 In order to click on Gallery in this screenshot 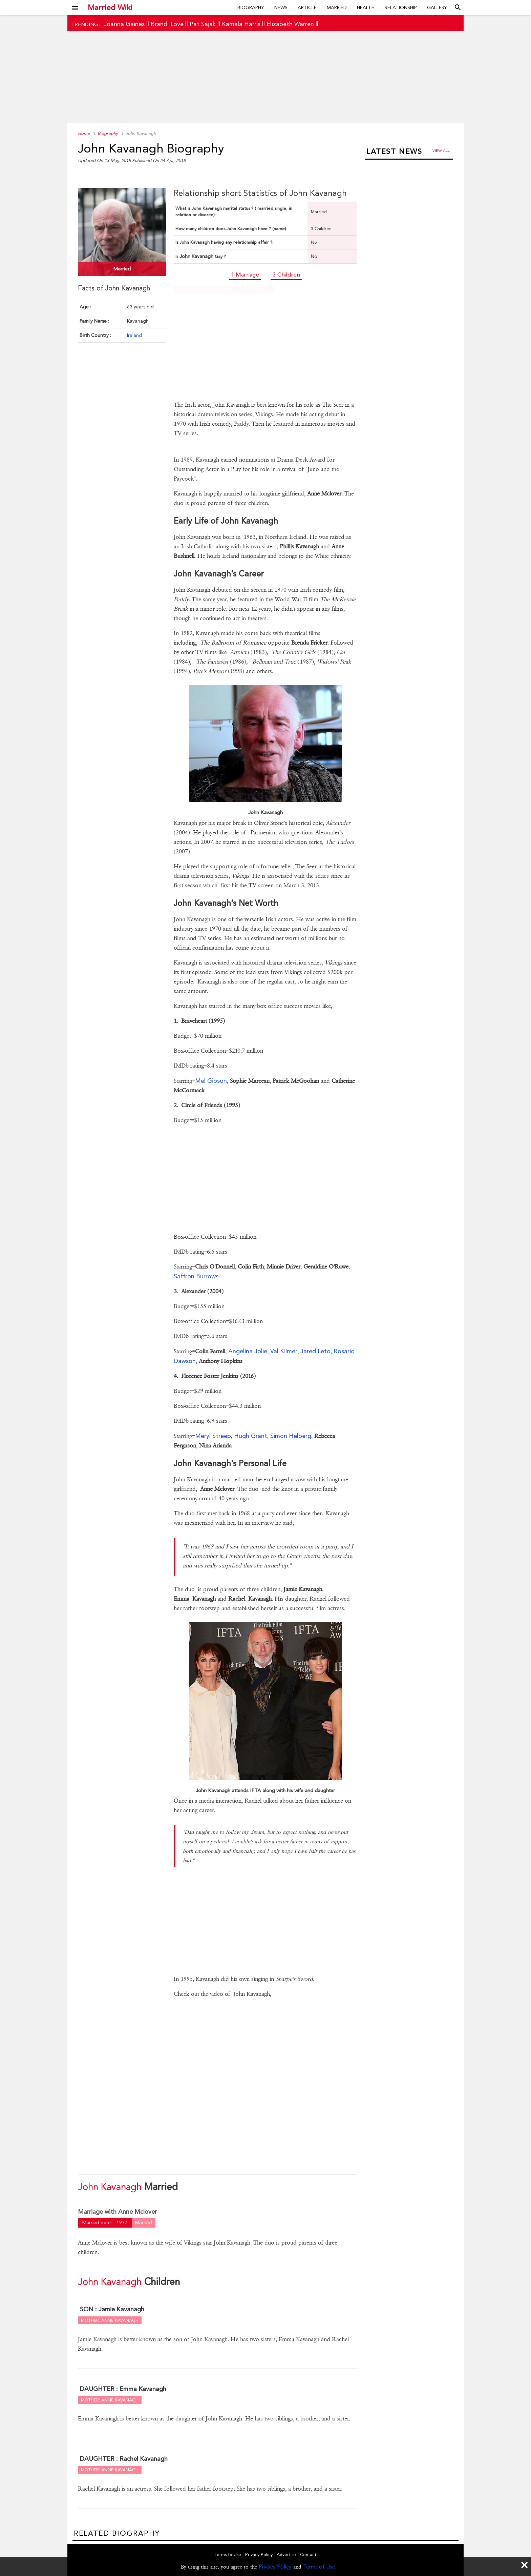, I will do `click(437, 7)`.